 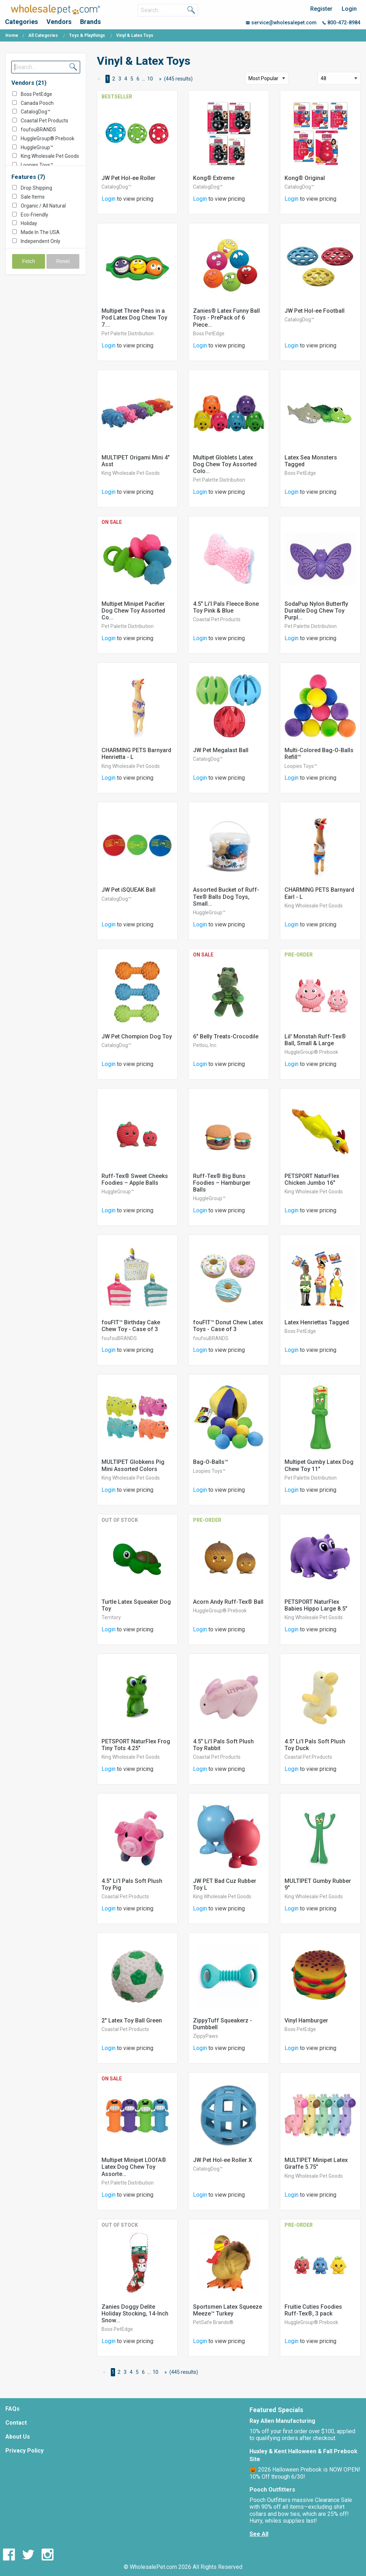 What do you see at coordinates (43, 35) in the screenshot?
I see `All Categories` at bounding box center [43, 35].